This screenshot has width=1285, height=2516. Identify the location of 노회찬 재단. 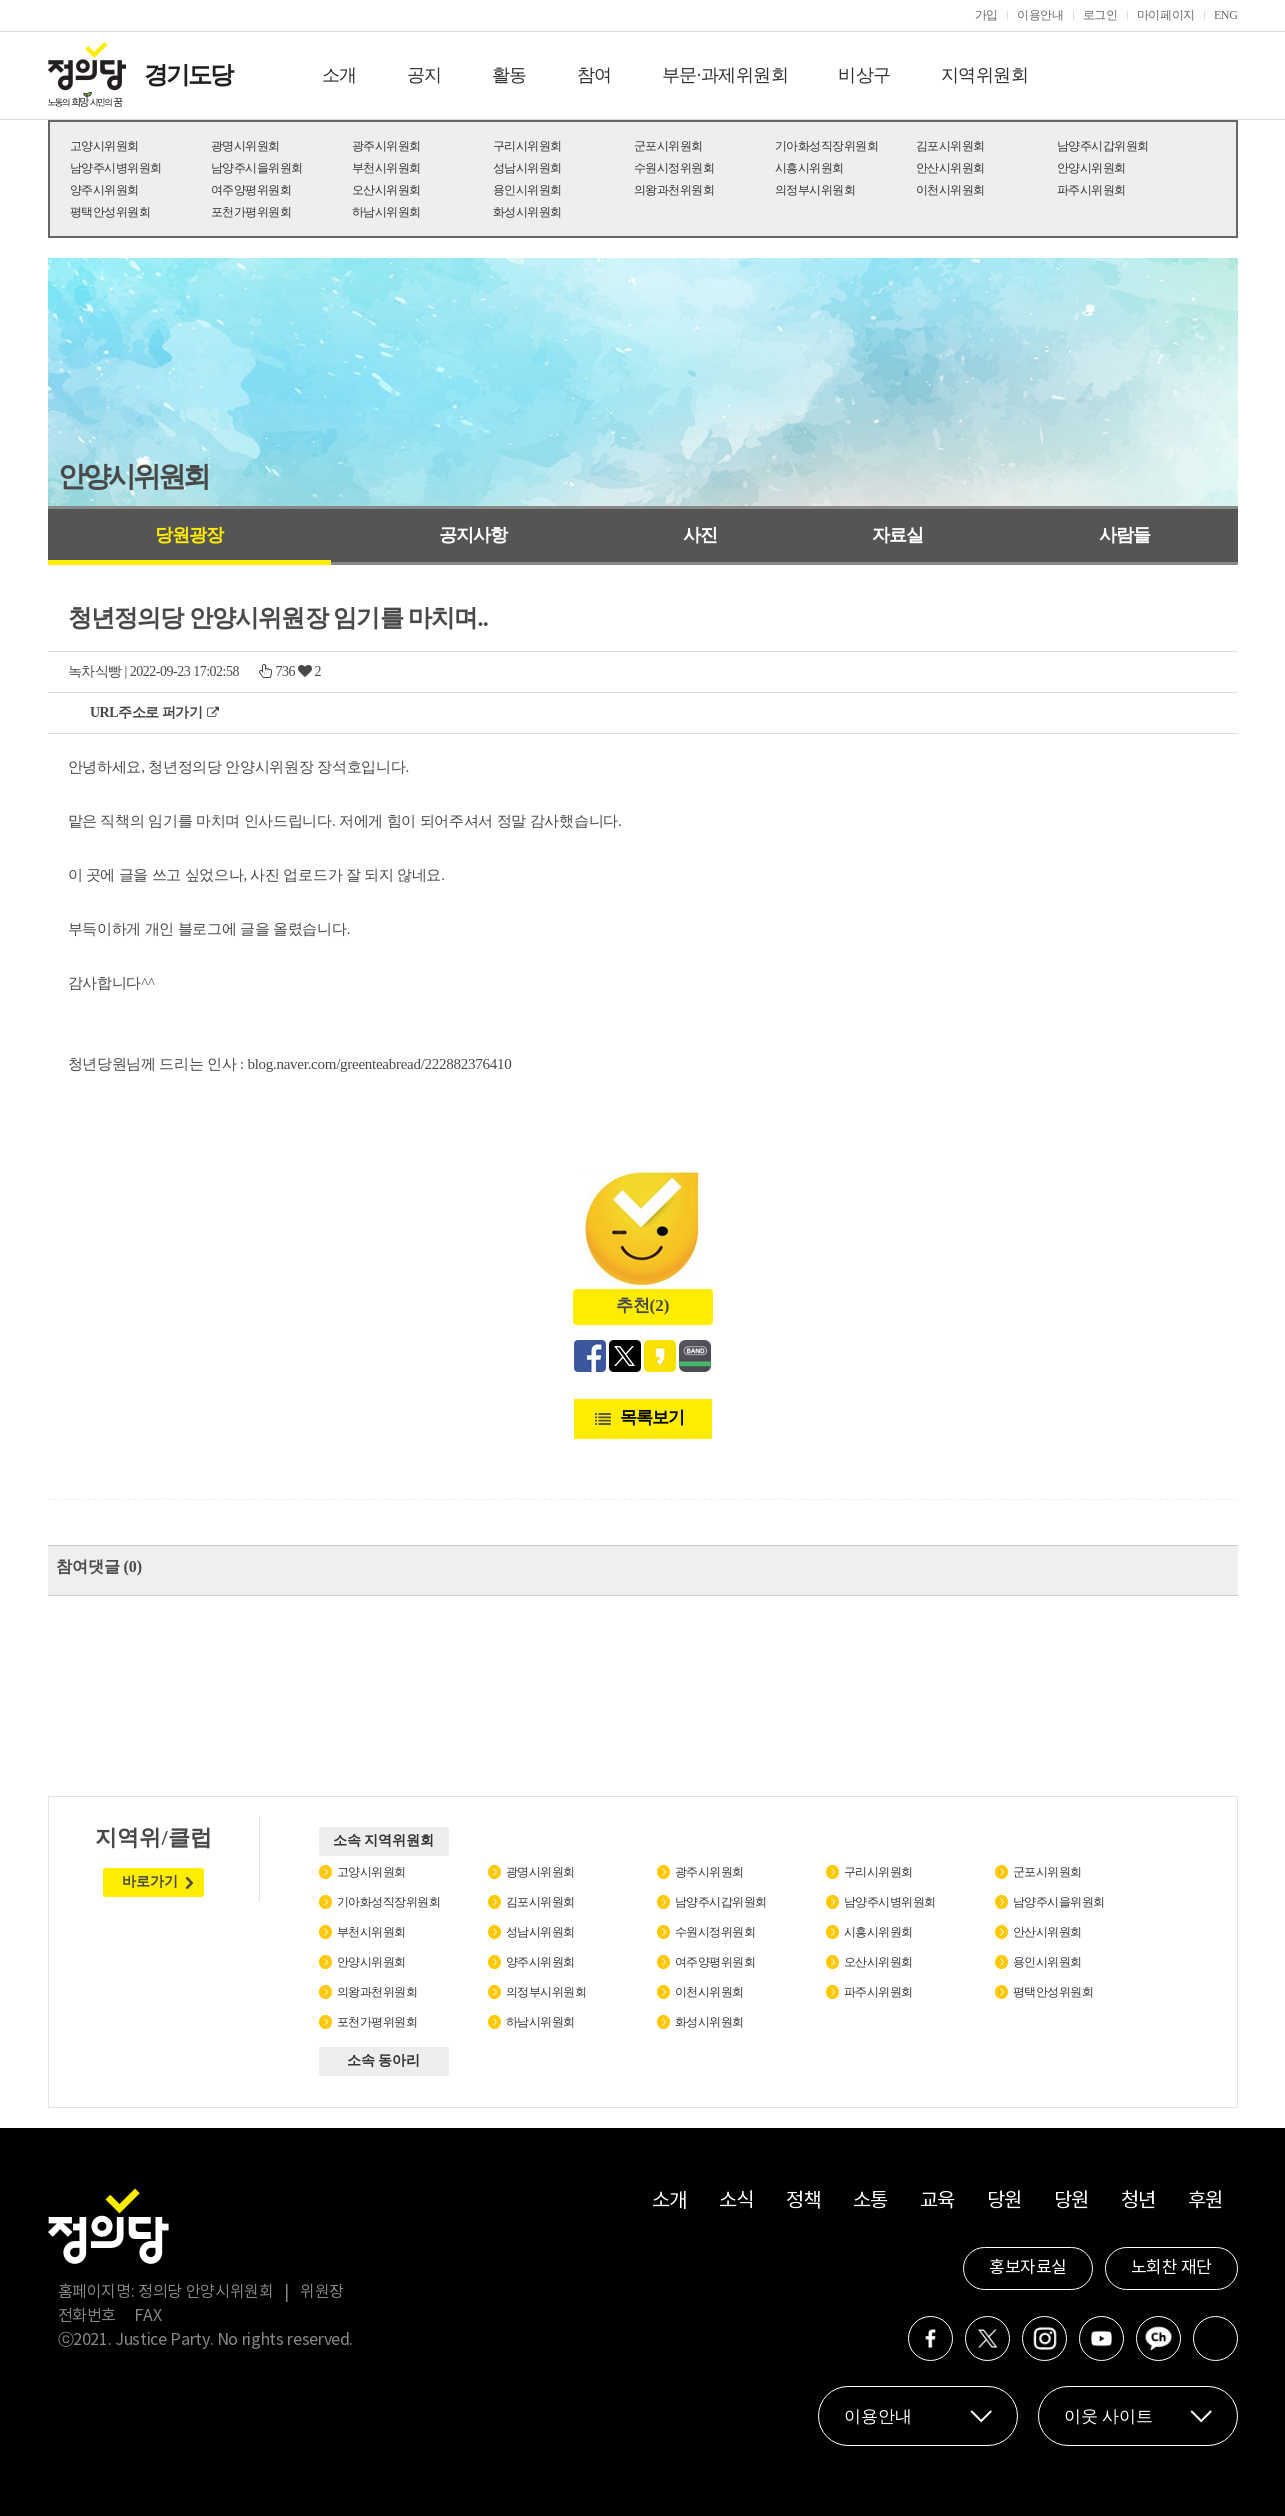
(1171, 2268).